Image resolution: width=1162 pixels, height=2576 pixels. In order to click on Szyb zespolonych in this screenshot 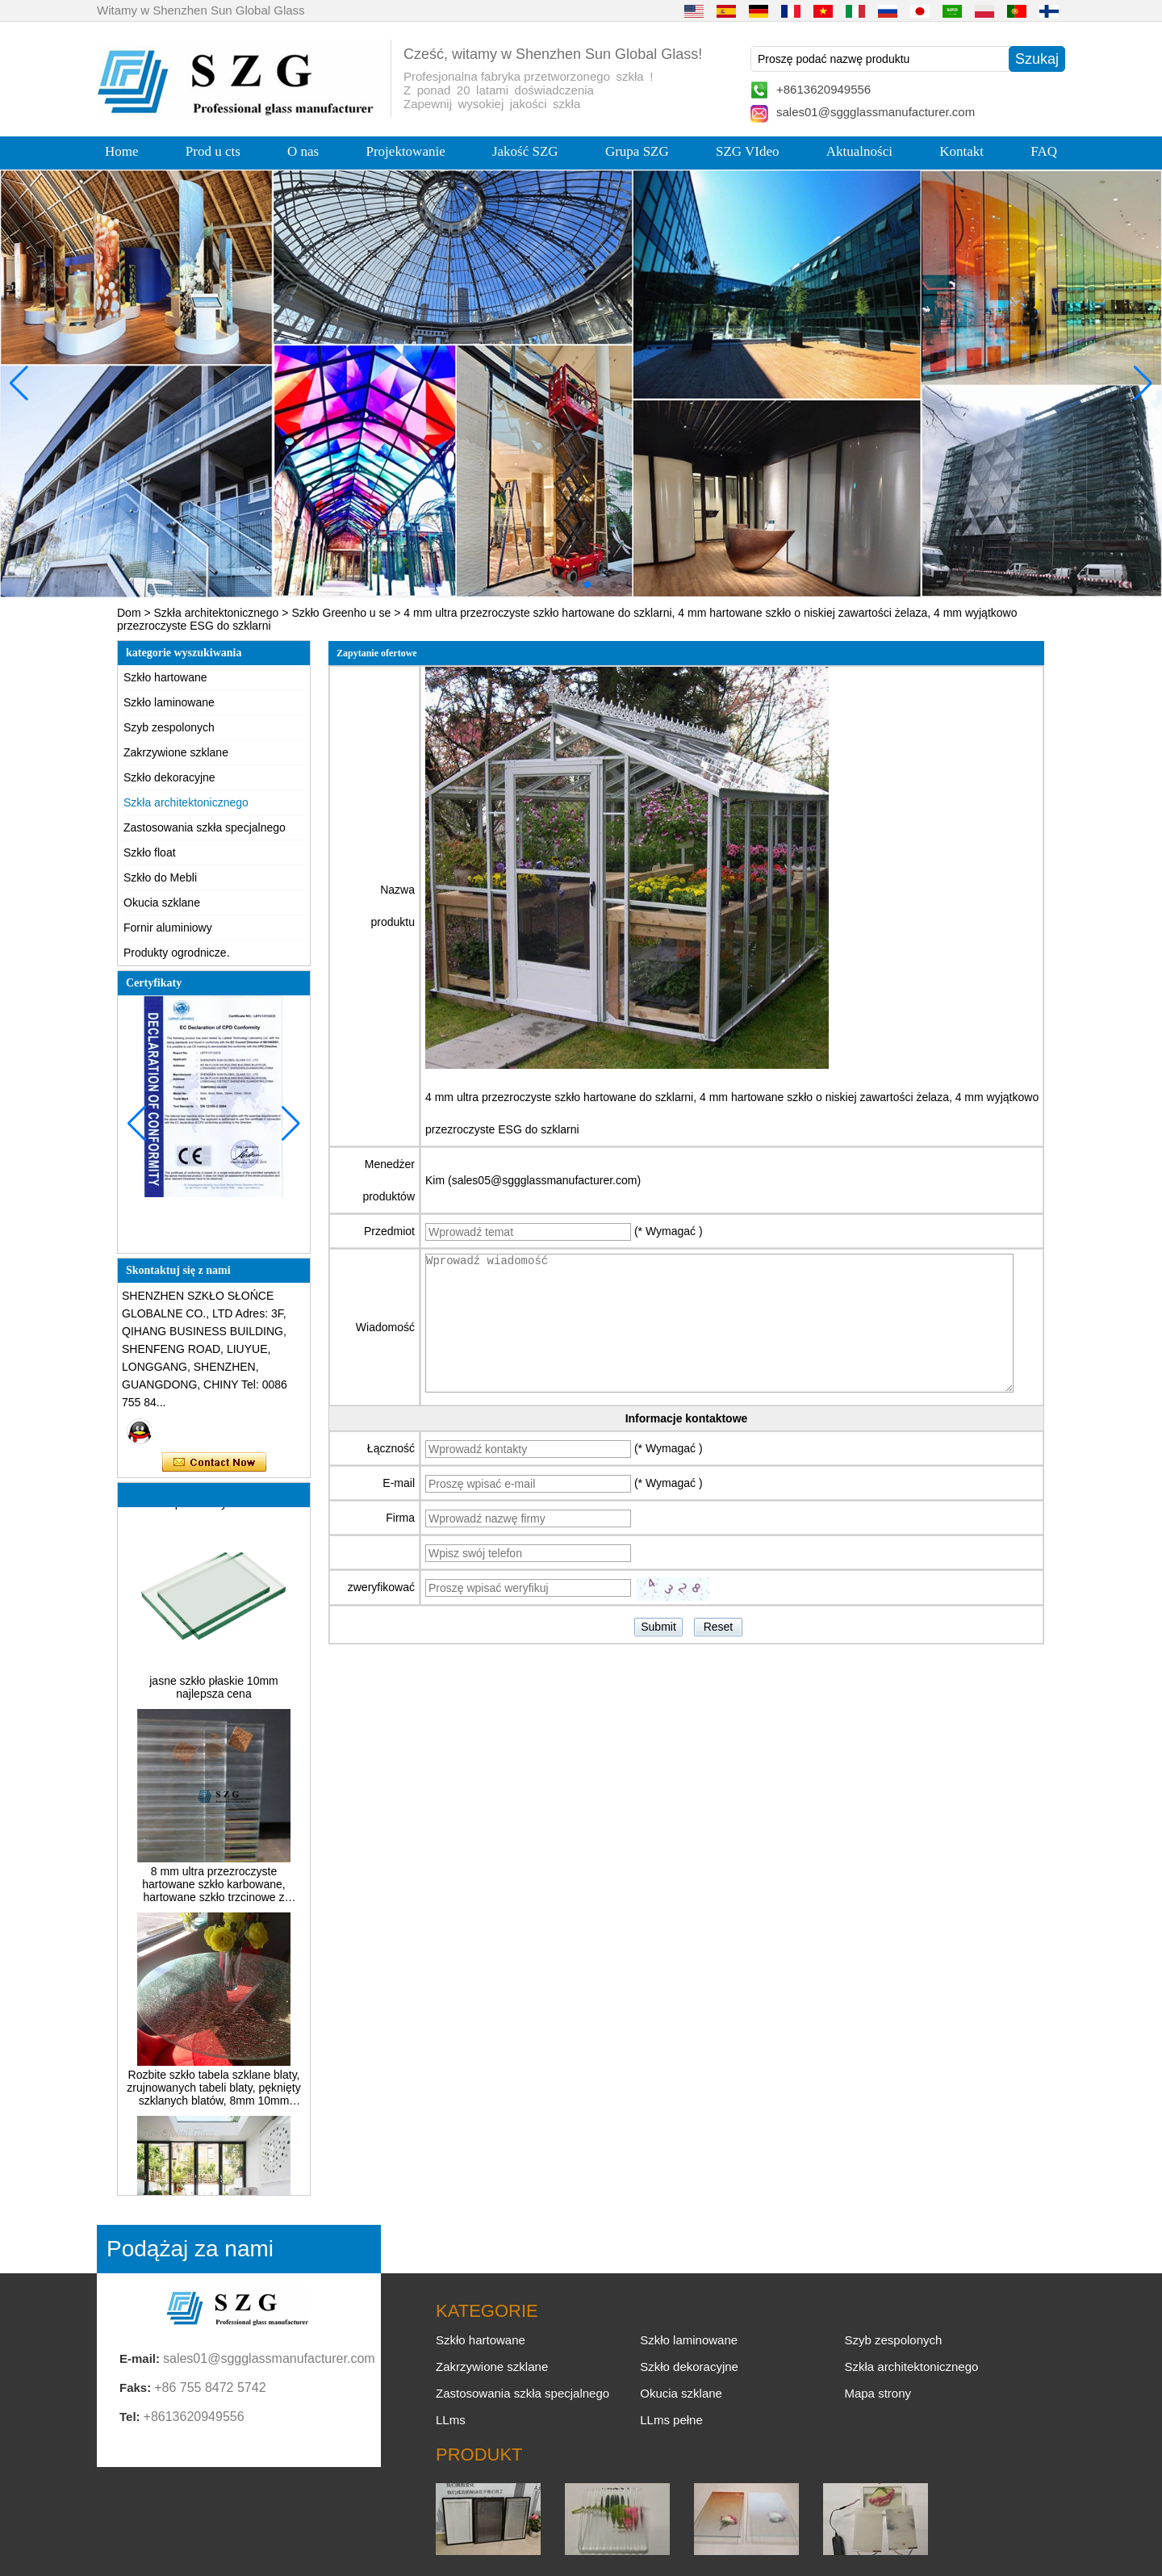, I will do `click(169, 727)`.